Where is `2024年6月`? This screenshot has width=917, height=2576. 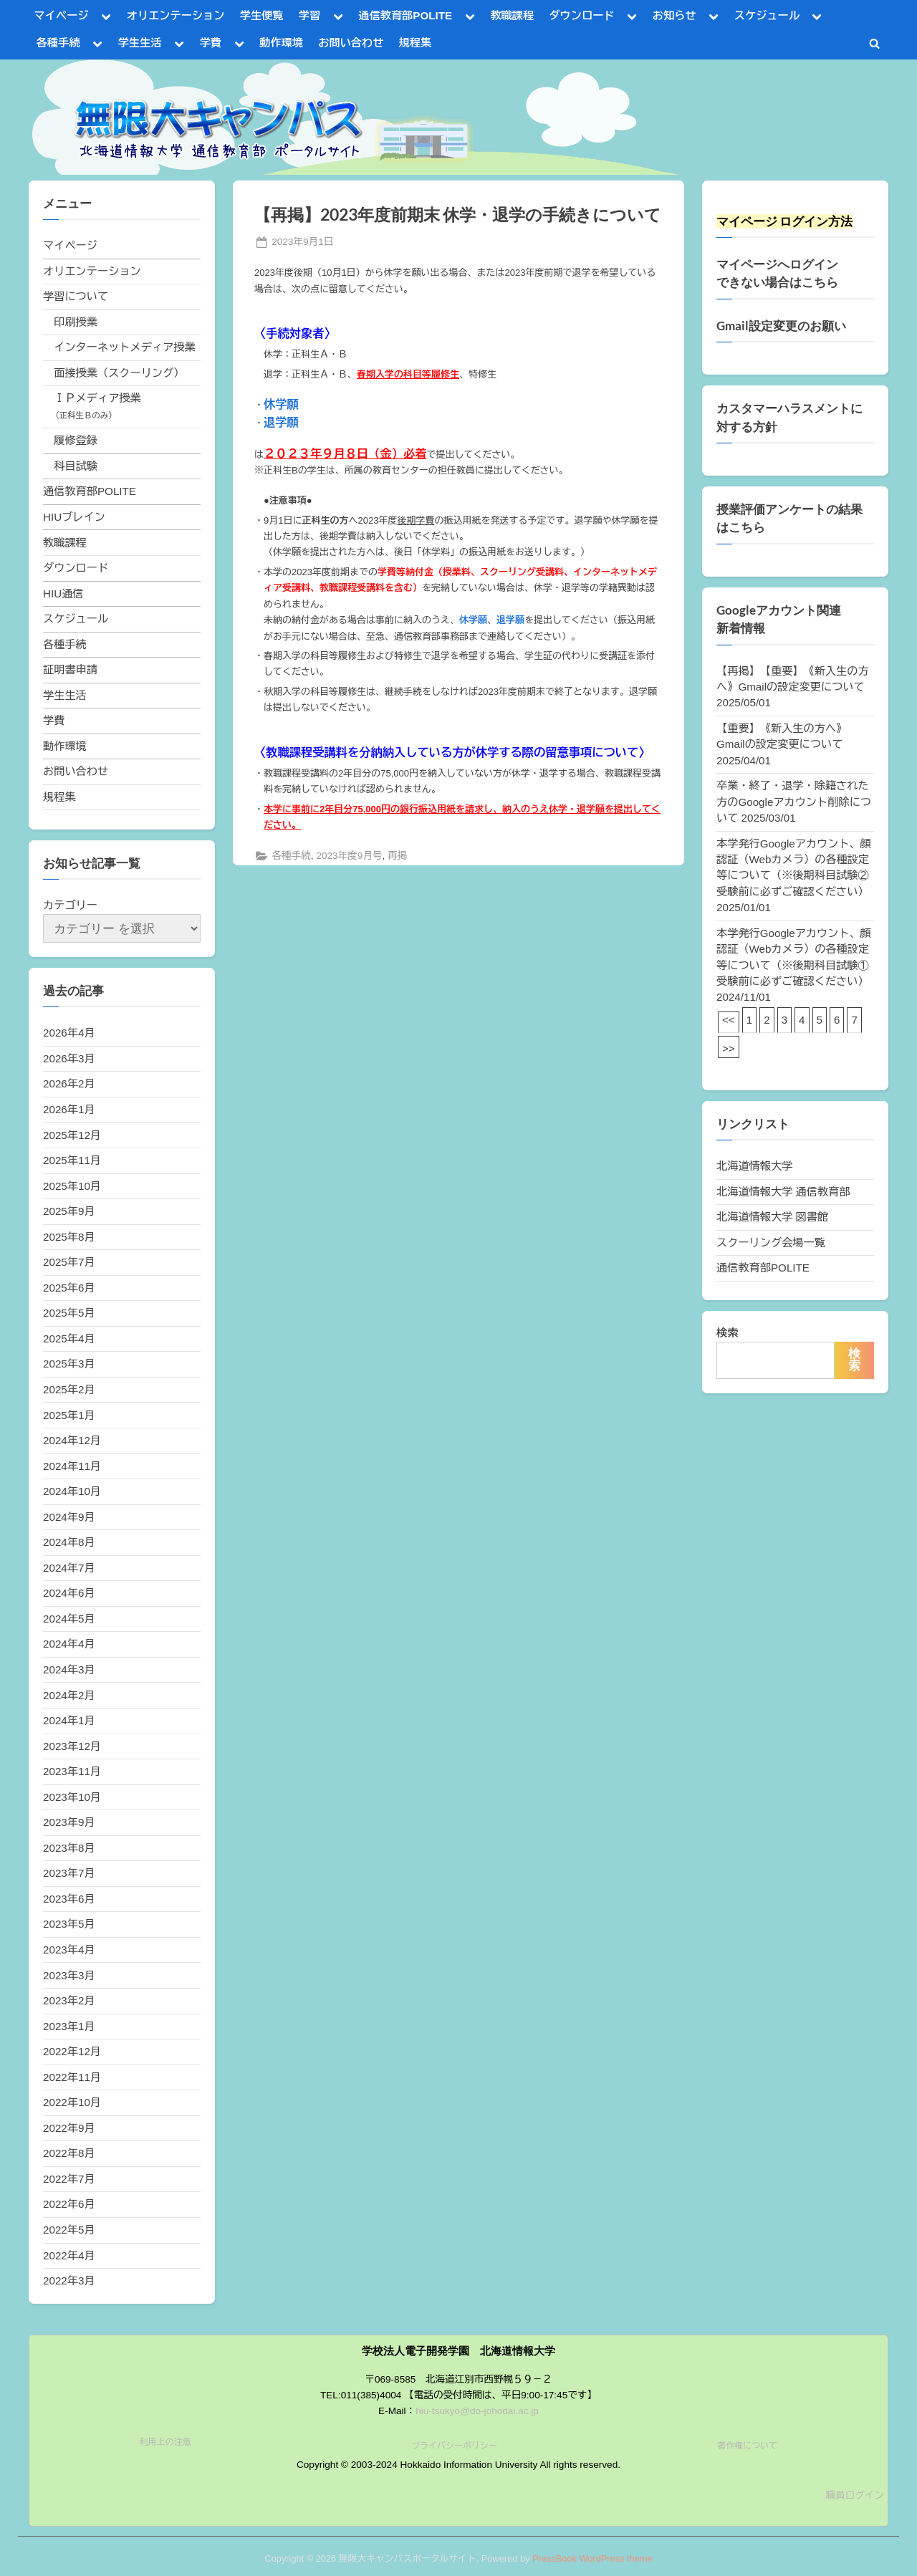
2024年6月 is located at coordinates (69, 1593).